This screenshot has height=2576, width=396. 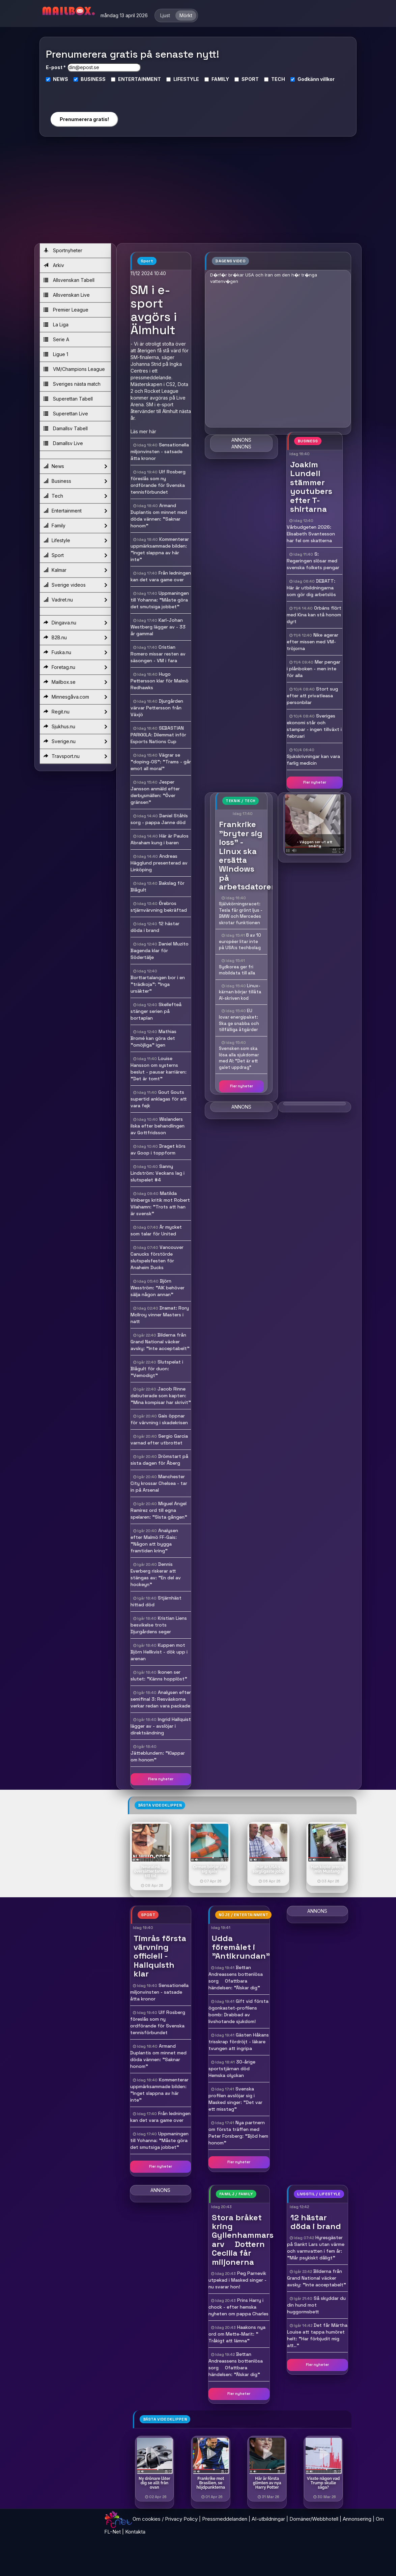 What do you see at coordinates (56, 339) in the screenshot?
I see `Serie A` at bounding box center [56, 339].